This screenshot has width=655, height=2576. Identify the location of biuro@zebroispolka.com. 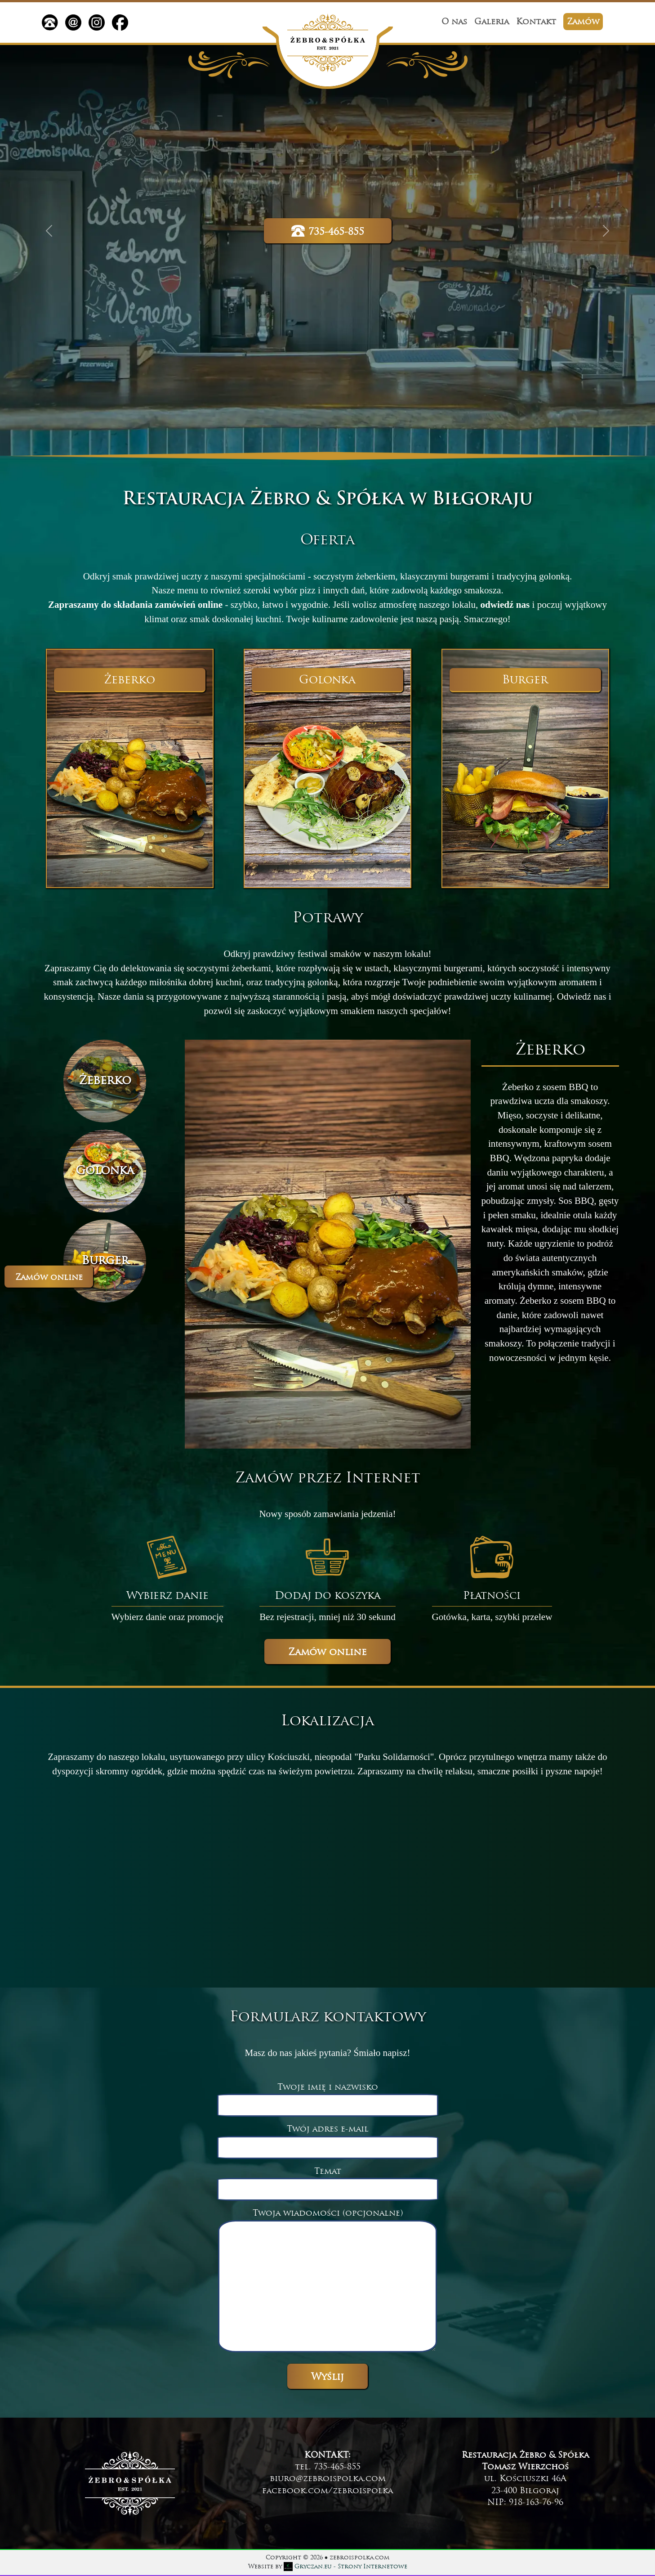
(328, 2479).